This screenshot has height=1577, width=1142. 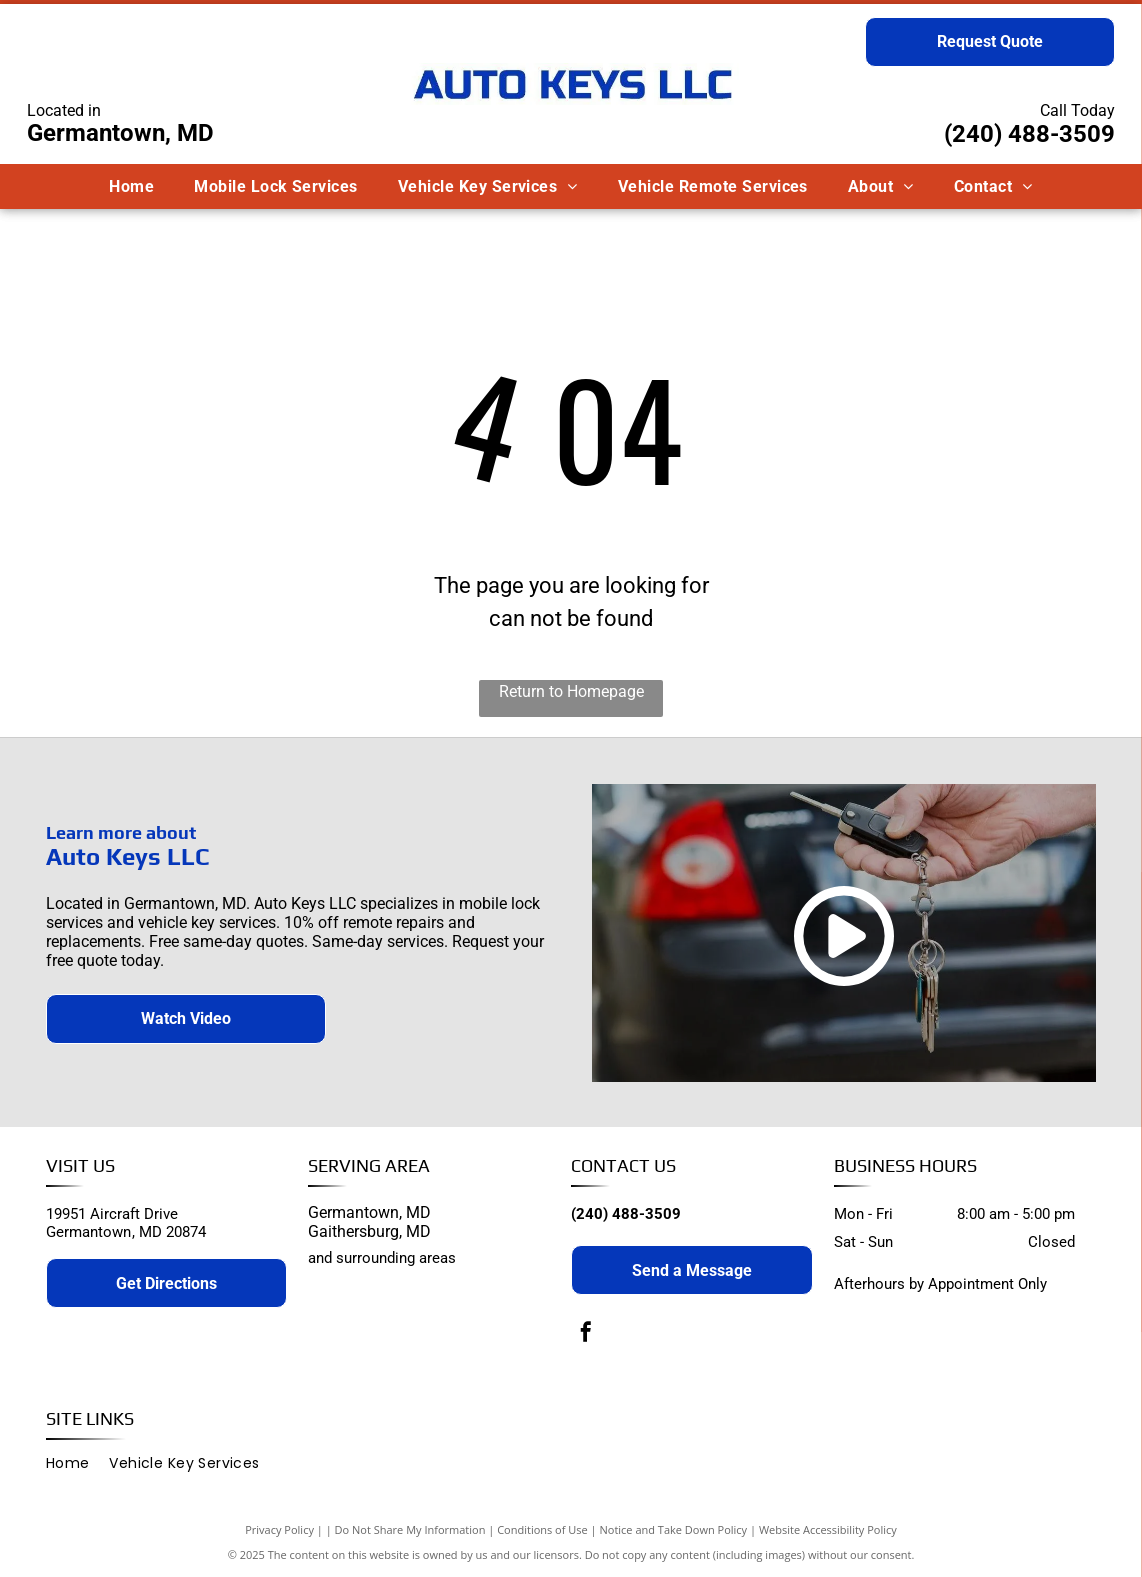 I want to click on [facebook], so click(x=586, y=1334).